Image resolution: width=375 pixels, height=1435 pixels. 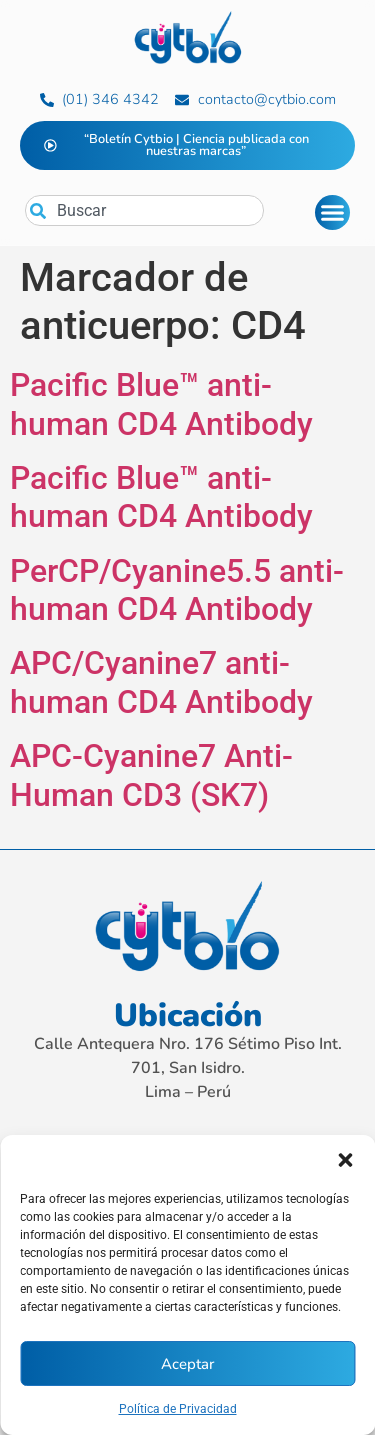 I want to click on [Alternar menú], so click(x=332, y=212).